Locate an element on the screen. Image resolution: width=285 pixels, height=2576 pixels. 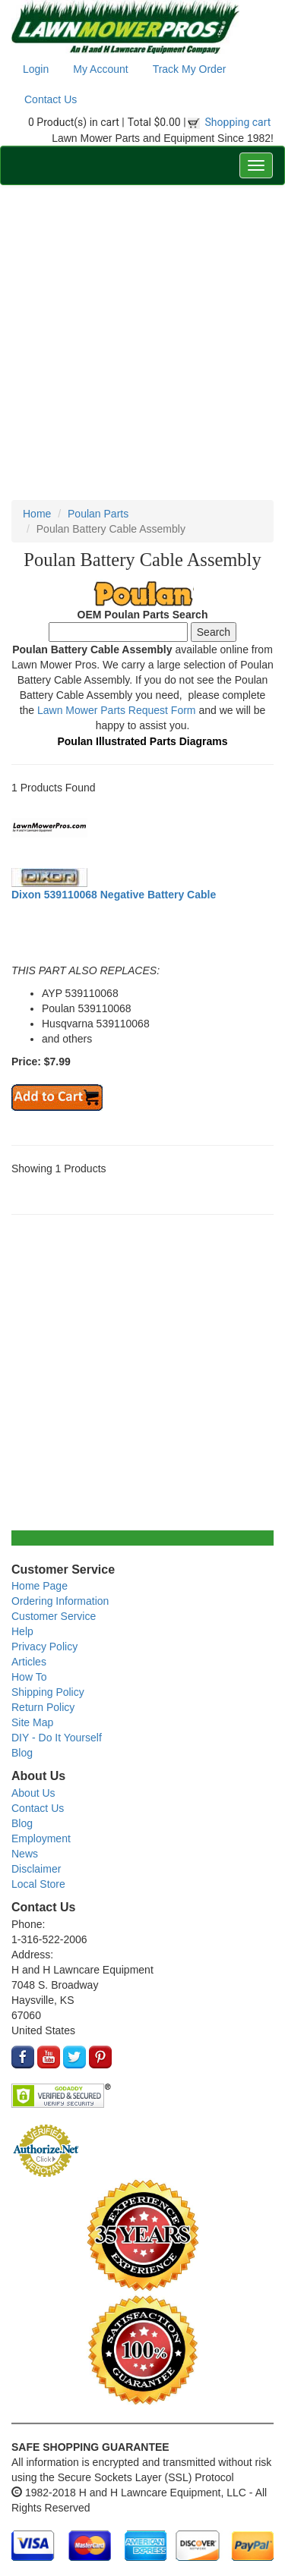
Login is located at coordinates (36, 69).